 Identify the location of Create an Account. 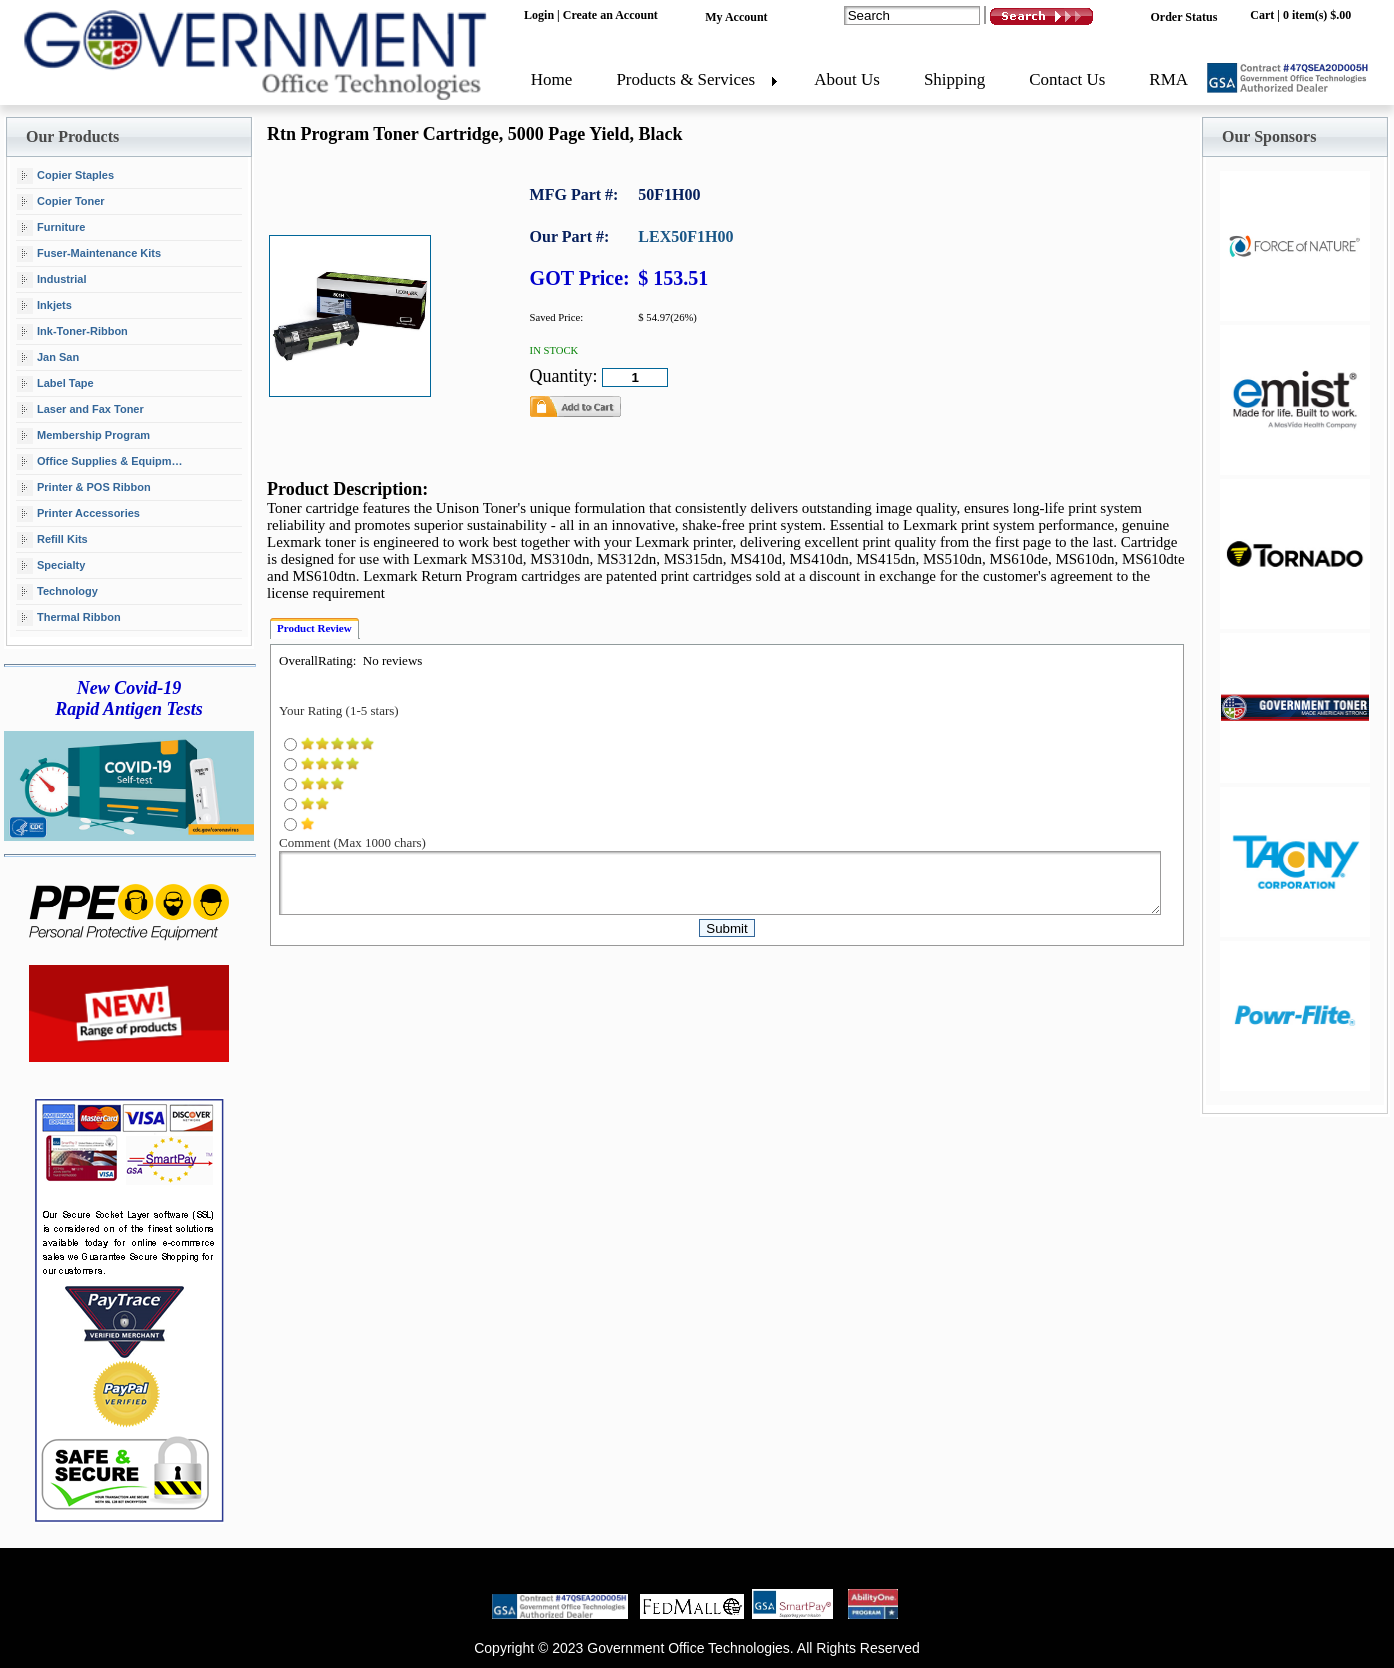
(610, 15).